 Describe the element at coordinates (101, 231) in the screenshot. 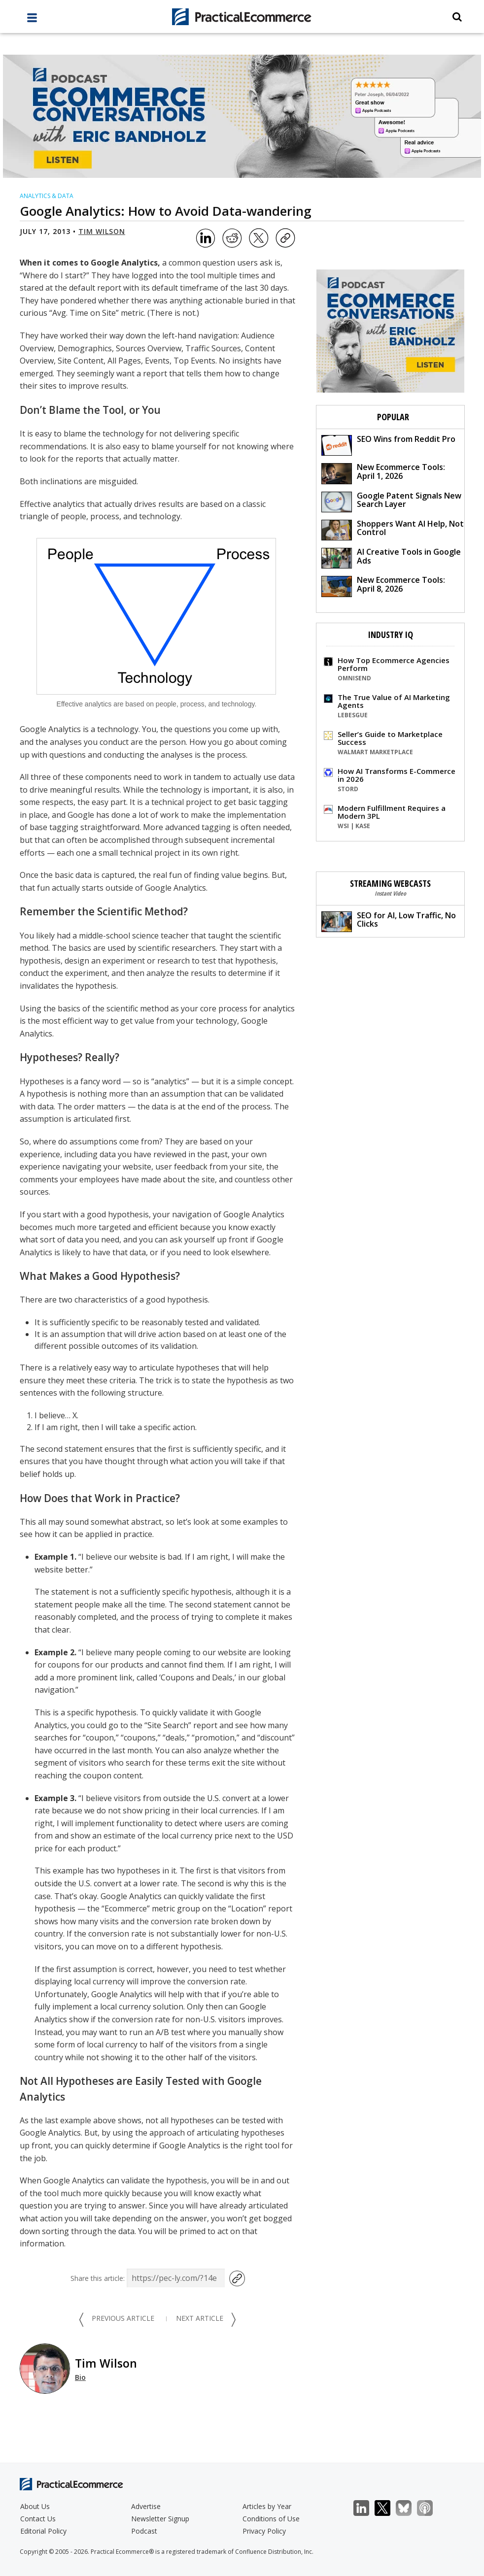

I see `Tim Wilson` at that location.